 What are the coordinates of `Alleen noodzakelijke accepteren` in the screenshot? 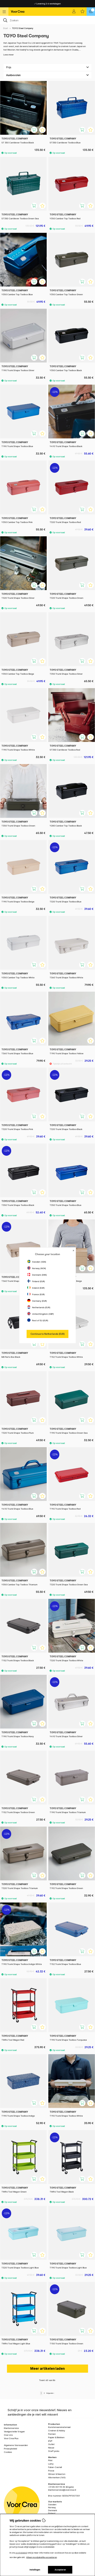 It's located at (41, 2557).